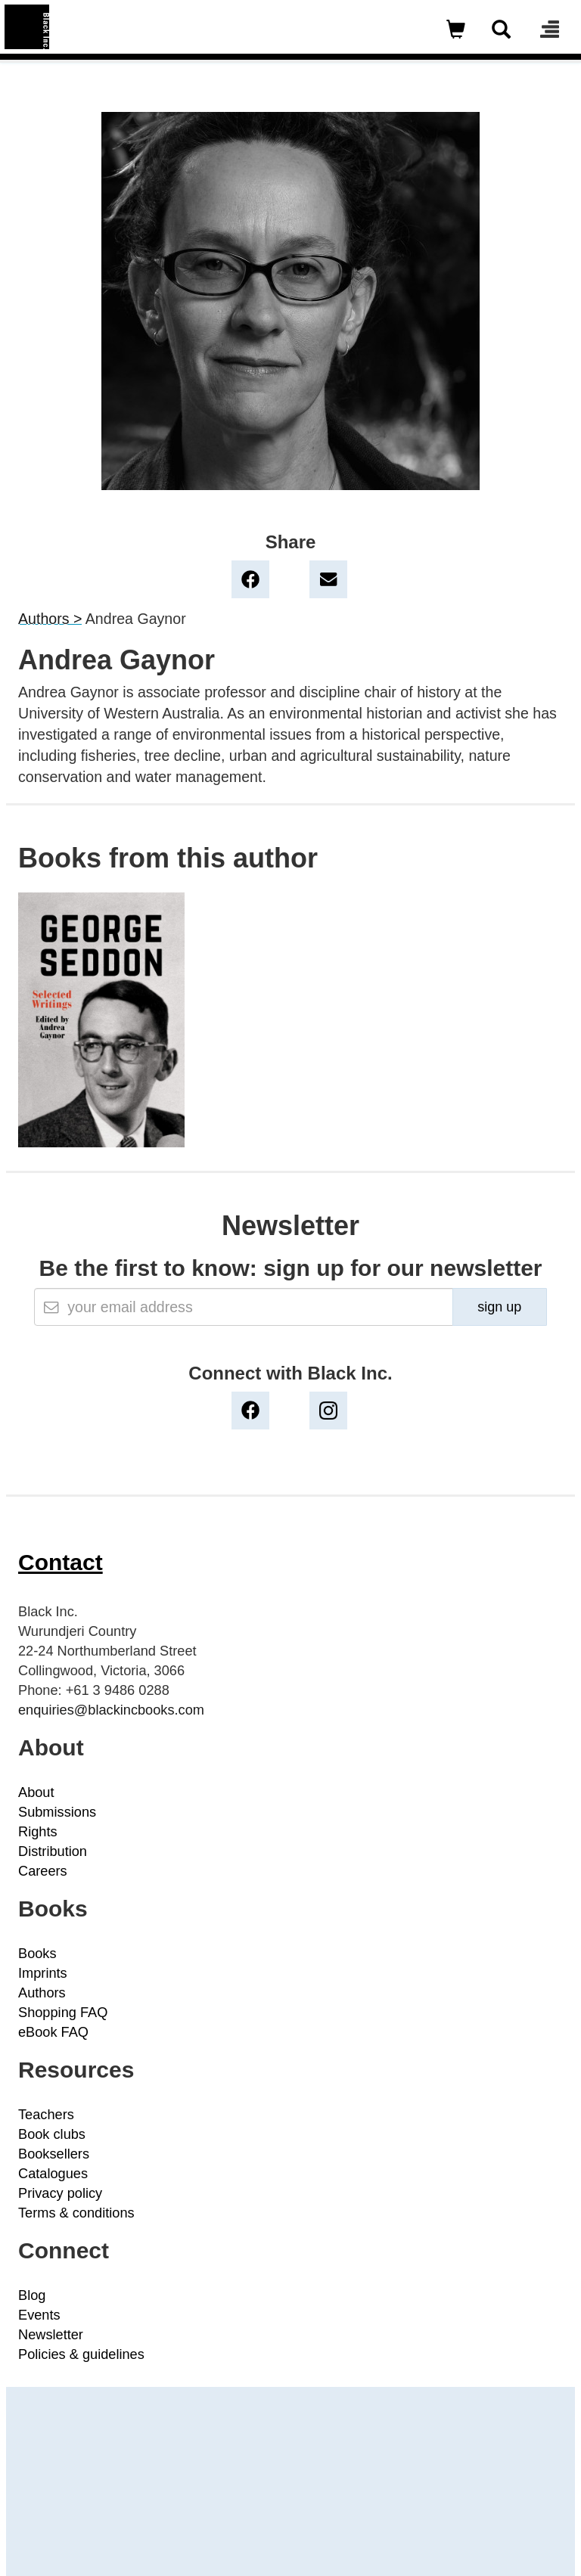  Describe the element at coordinates (57, 1812) in the screenshot. I see `Submissions` at that location.